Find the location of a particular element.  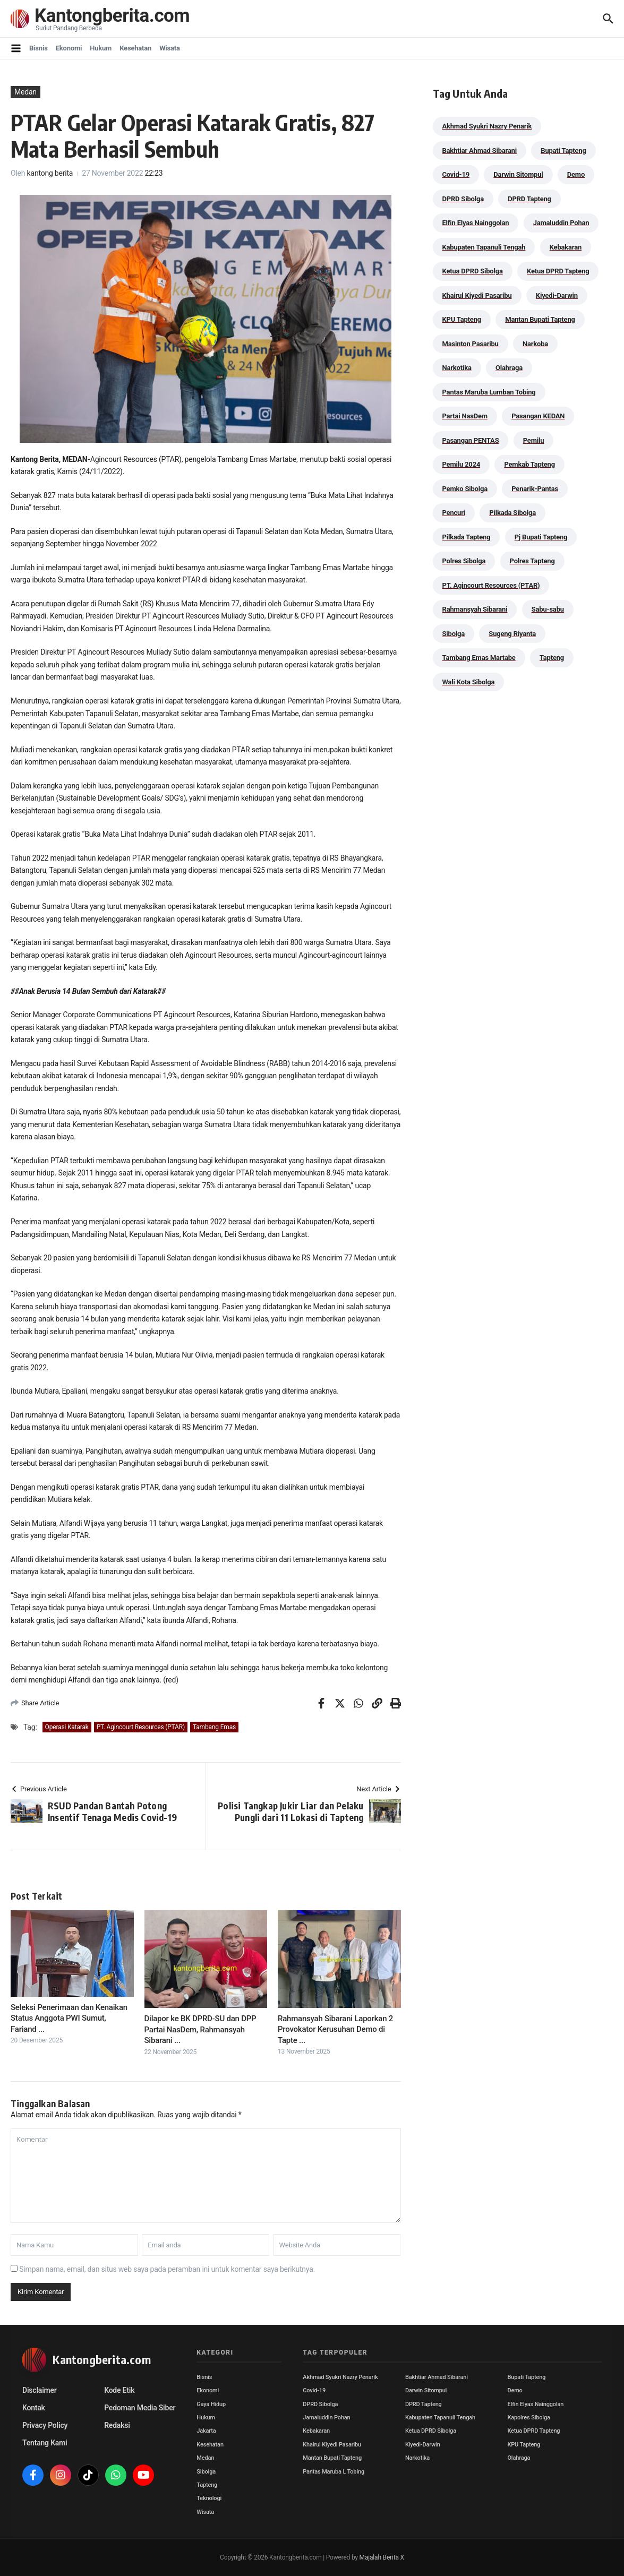

Ketua DPRD Sibolga [Ketua DPRD Sibolga (24 item)] is located at coordinates (472, 271).